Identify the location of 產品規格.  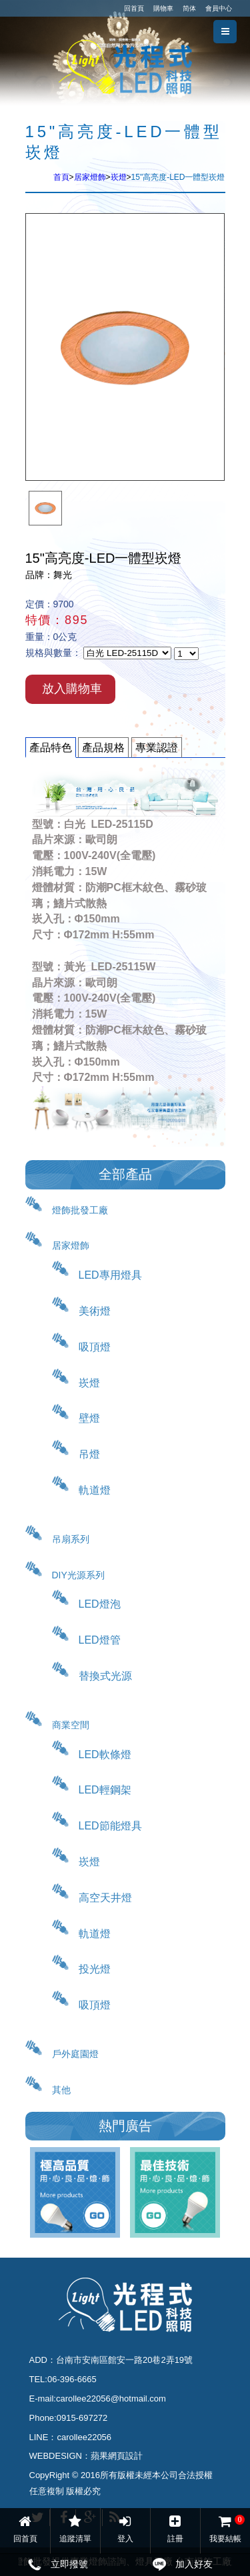
(103, 747).